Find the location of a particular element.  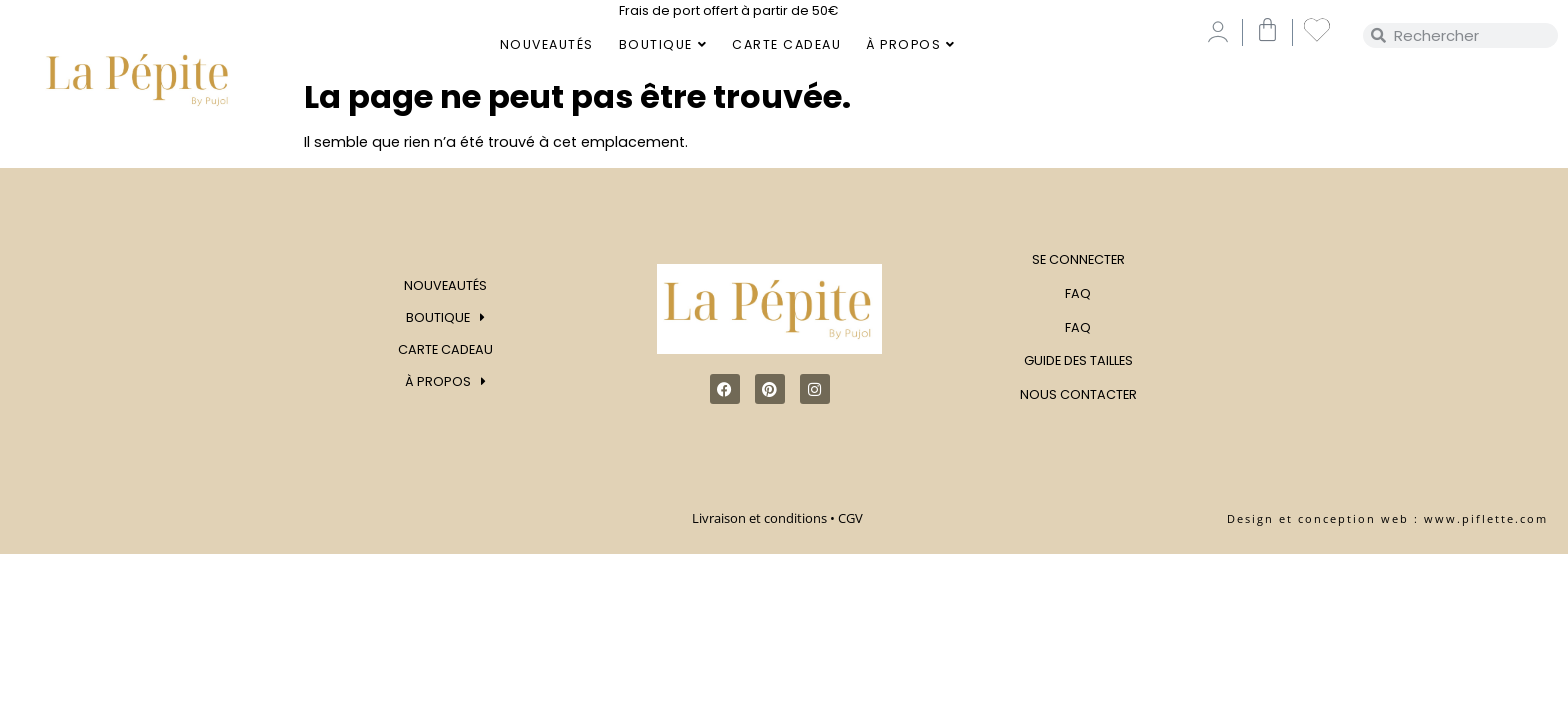

CGV is located at coordinates (852, 518).